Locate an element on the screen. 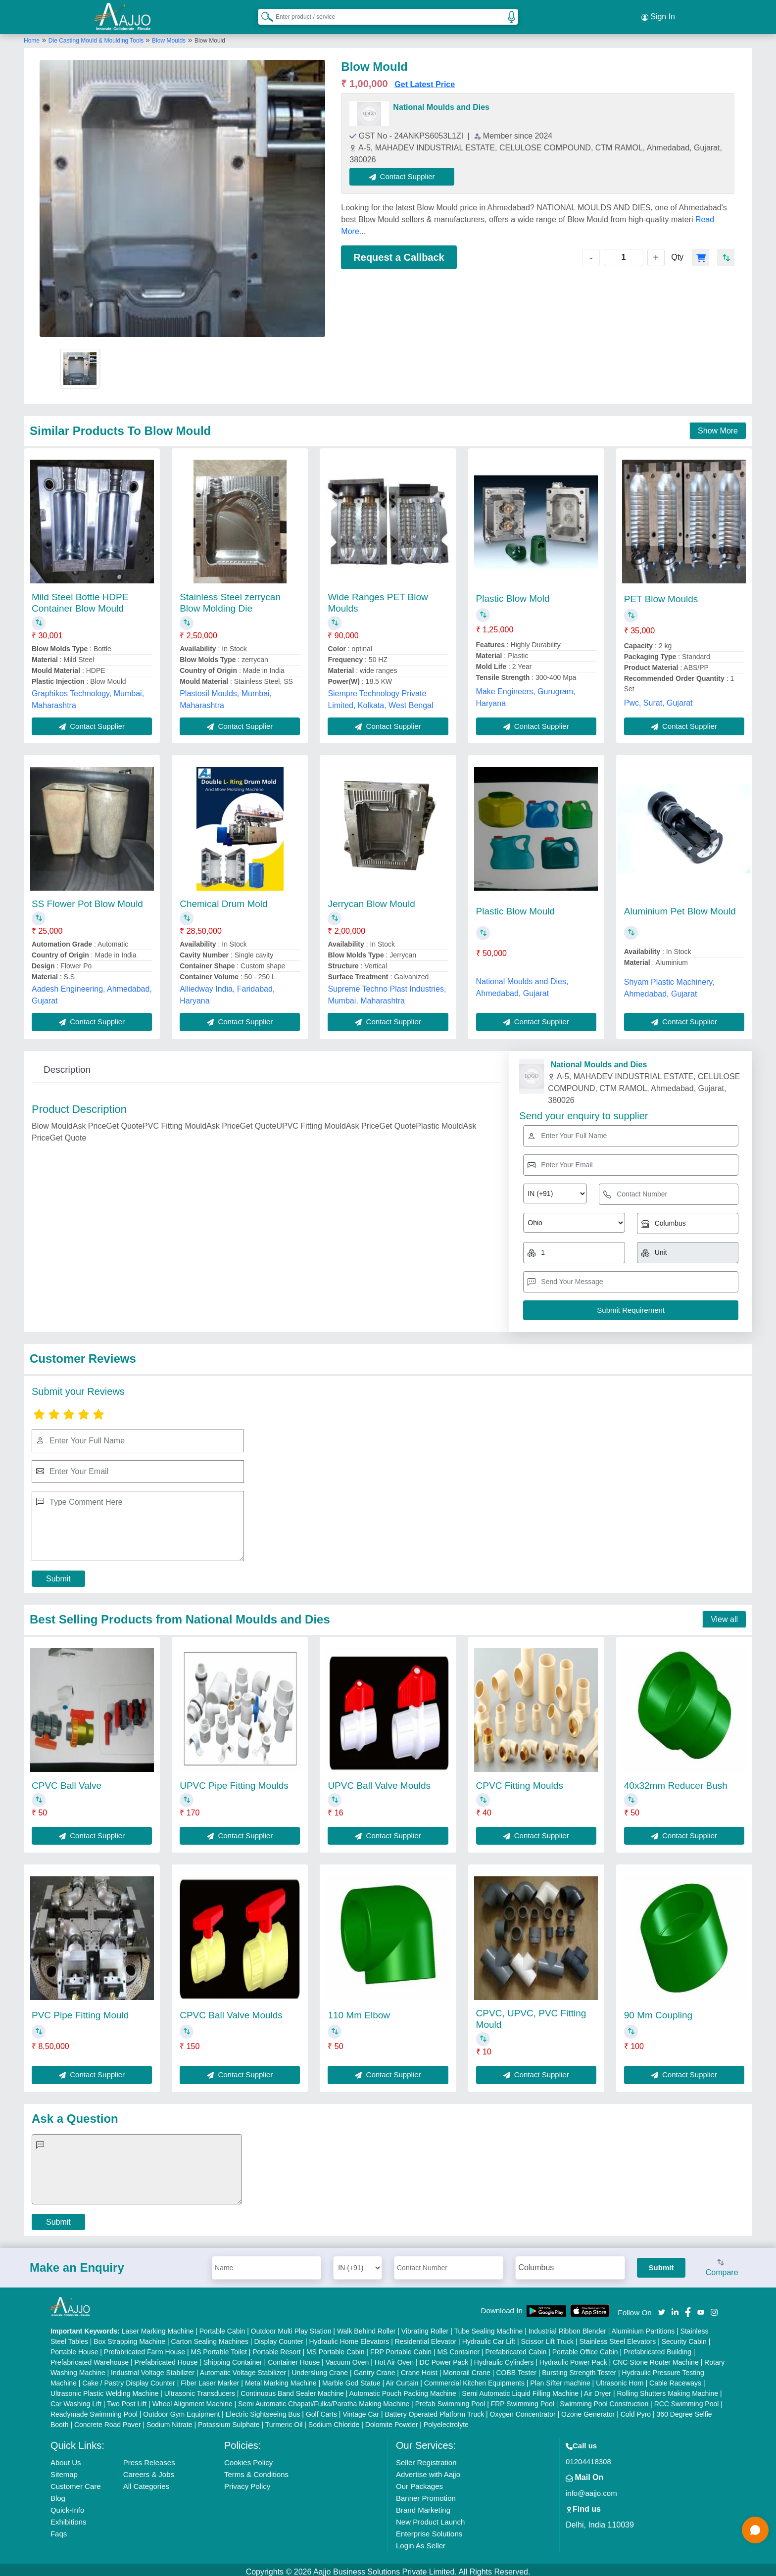 The width and height of the screenshot is (776, 2576). Gantry Crane is located at coordinates (374, 2368).